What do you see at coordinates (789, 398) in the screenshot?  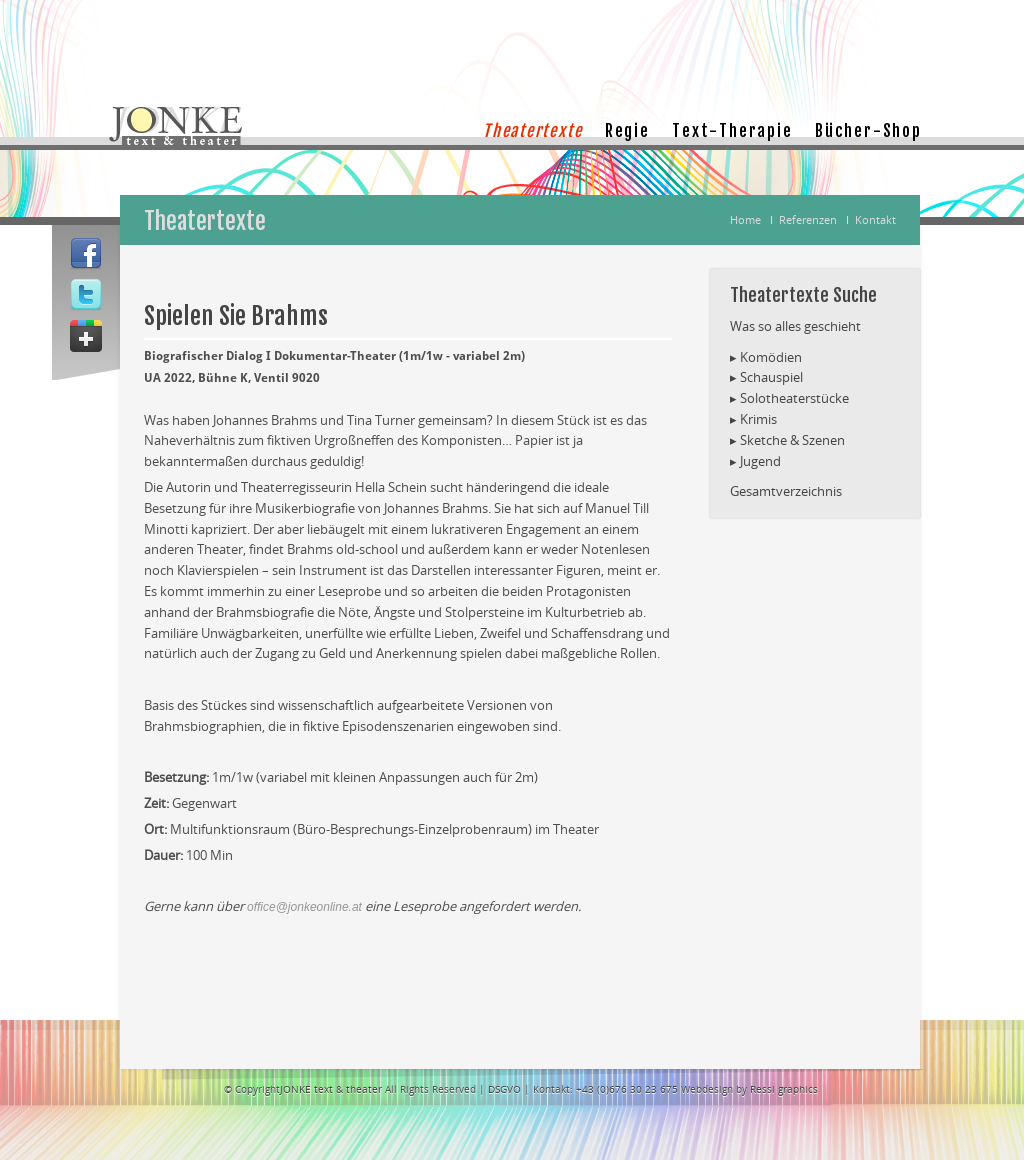 I see `▸ Solotheaterstücke` at bounding box center [789, 398].